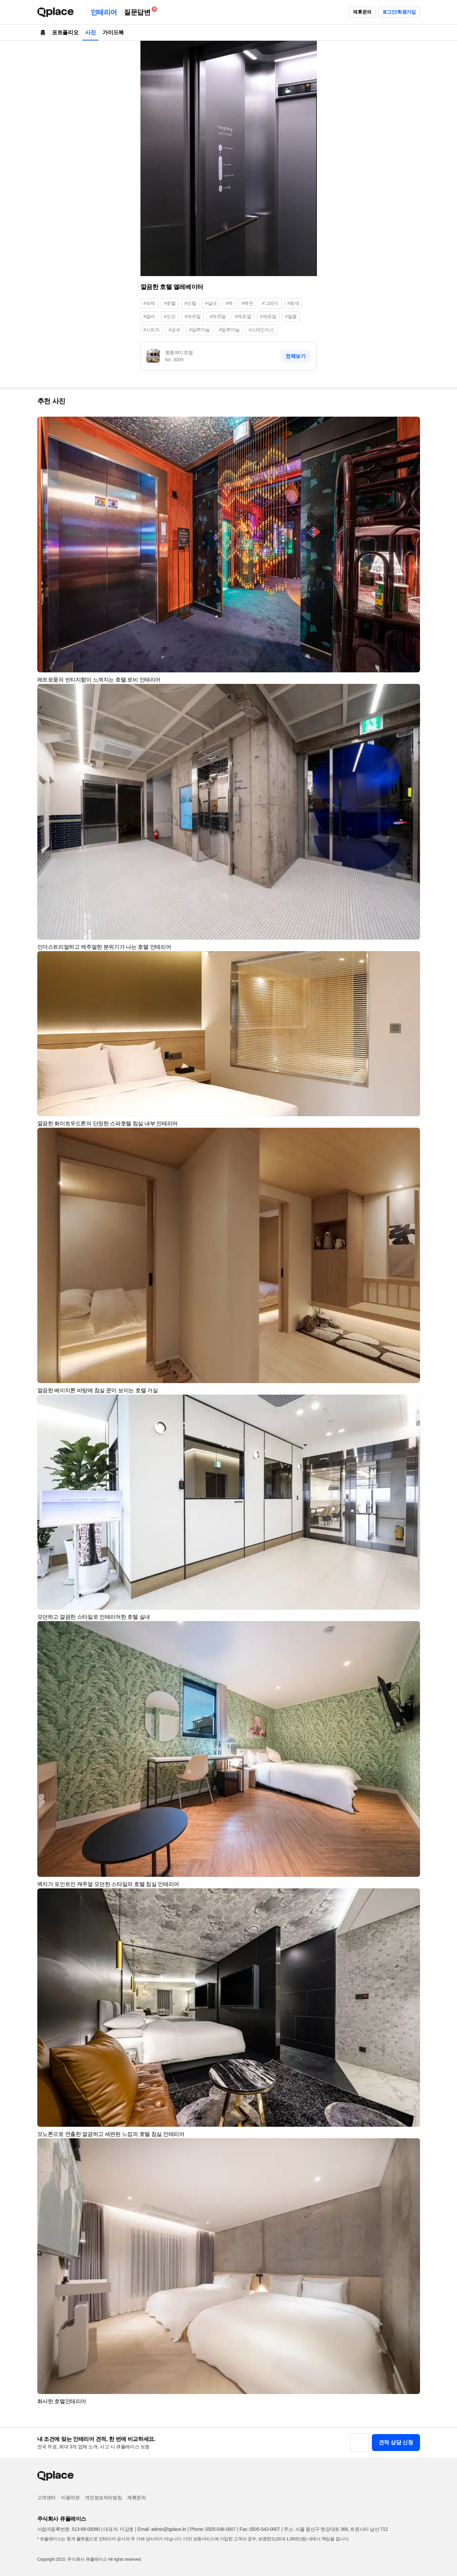 The image size is (457, 2576). What do you see at coordinates (152, 329) in the screenshot?
I see `#시트지` at bounding box center [152, 329].